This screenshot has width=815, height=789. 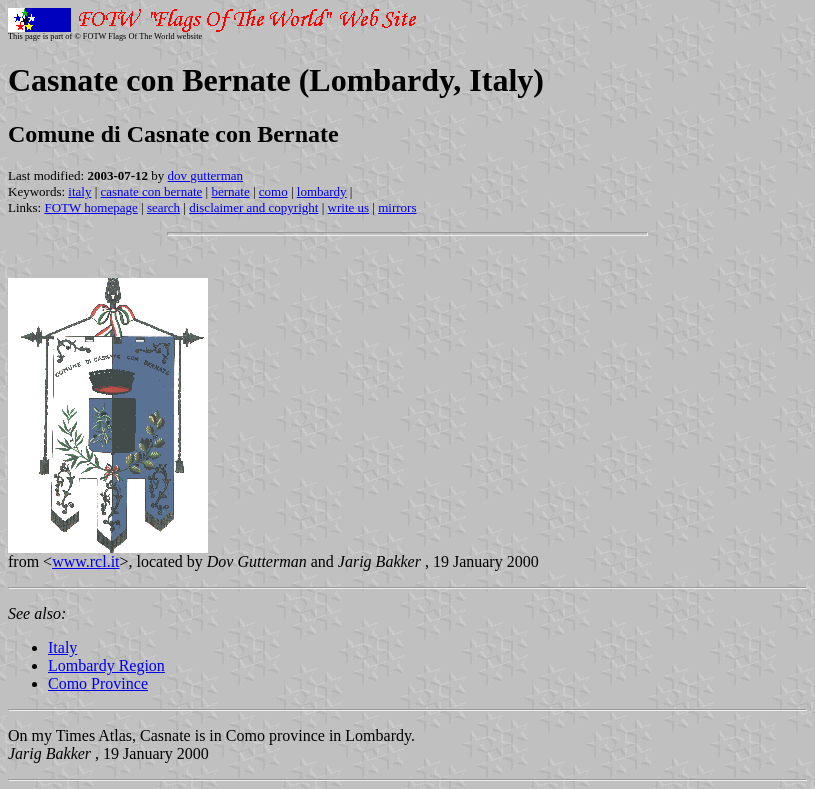 What do you see at coordinates (79, 191) in the screenshot?
I see `italy` at bounding box center [79, 191].